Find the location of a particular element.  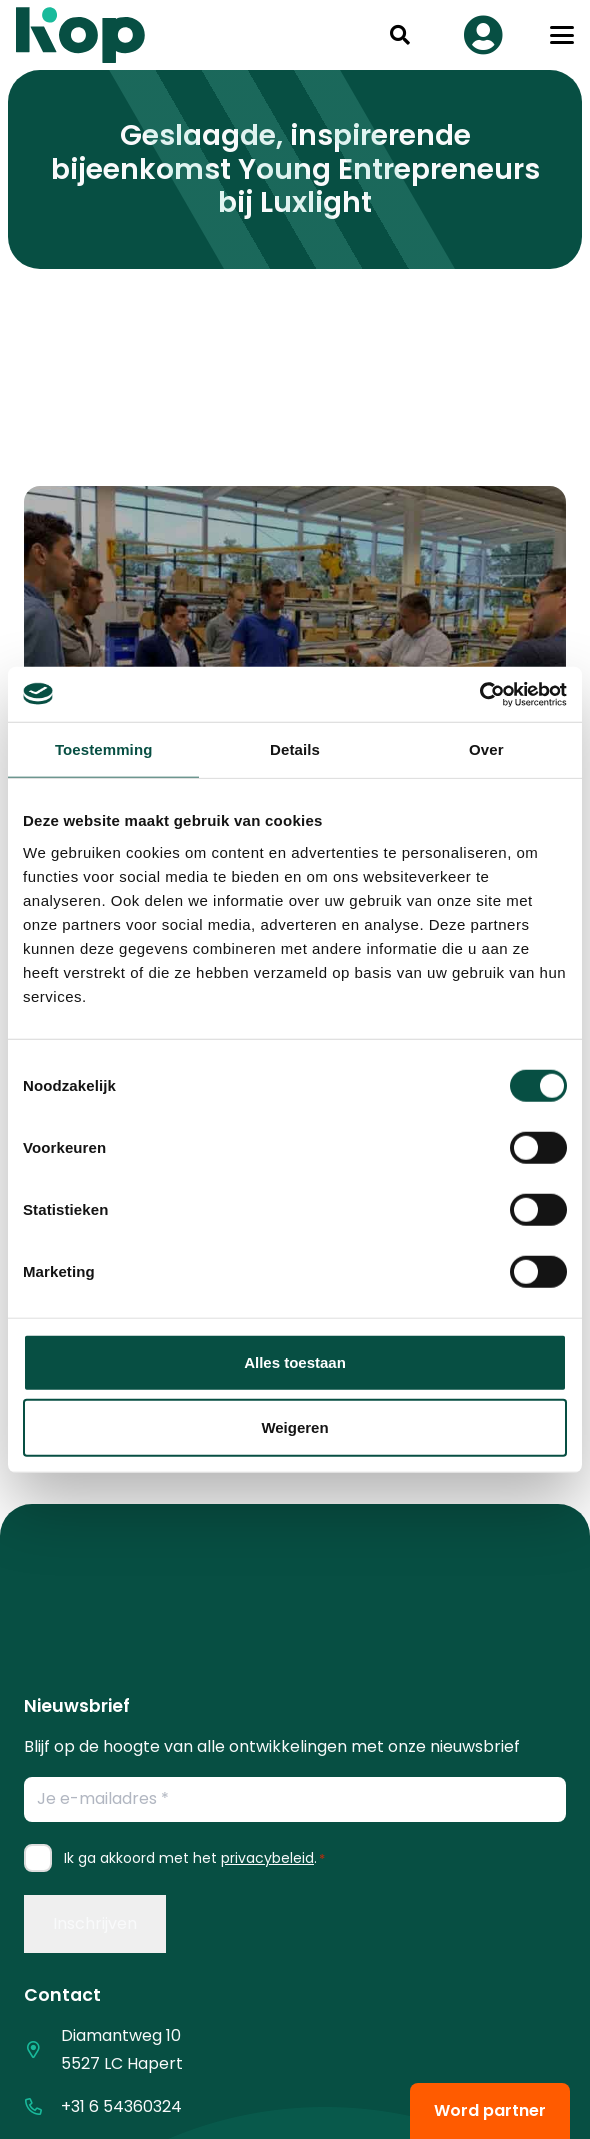

[logo kop logo 02 3] is located at coordinates (81, 35).